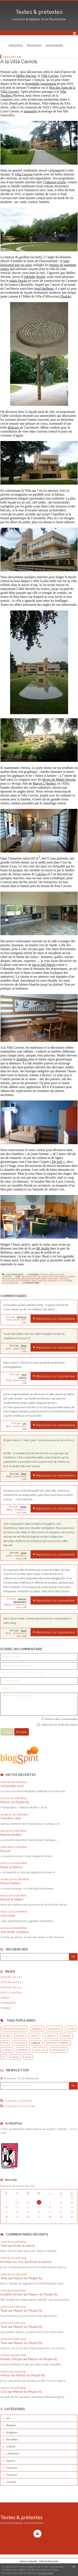 This screenshot has width=78, height=2576. I want to click on Le grand escalier, so click(54, 44).